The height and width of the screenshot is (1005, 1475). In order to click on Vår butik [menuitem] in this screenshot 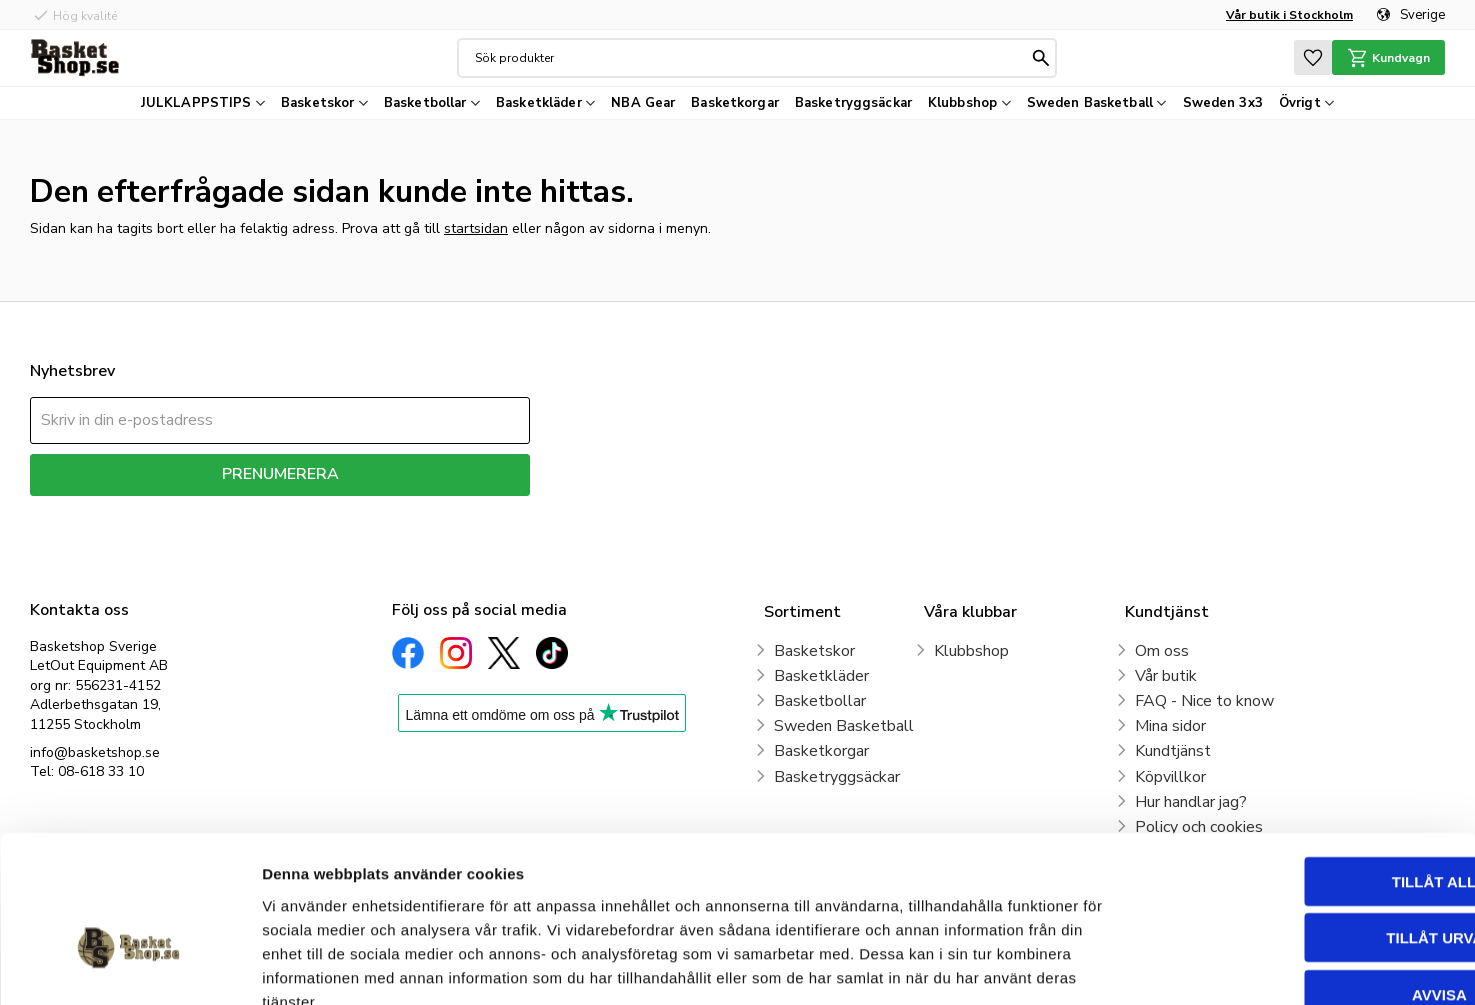, I will do `click(1166, 676)`.